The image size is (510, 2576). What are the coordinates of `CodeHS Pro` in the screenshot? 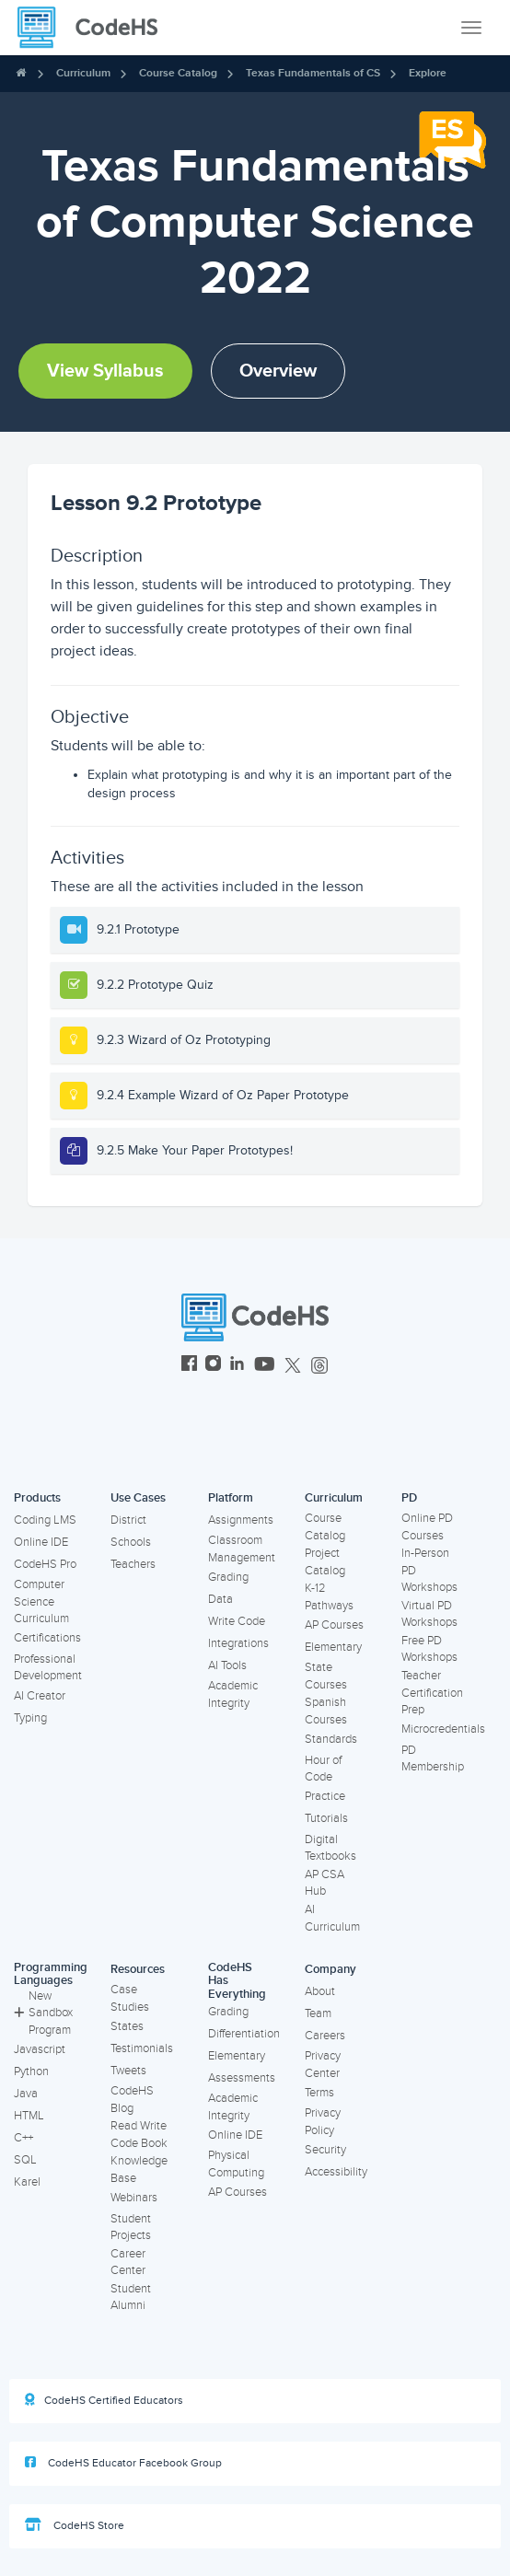 It's located at (45, 1564).